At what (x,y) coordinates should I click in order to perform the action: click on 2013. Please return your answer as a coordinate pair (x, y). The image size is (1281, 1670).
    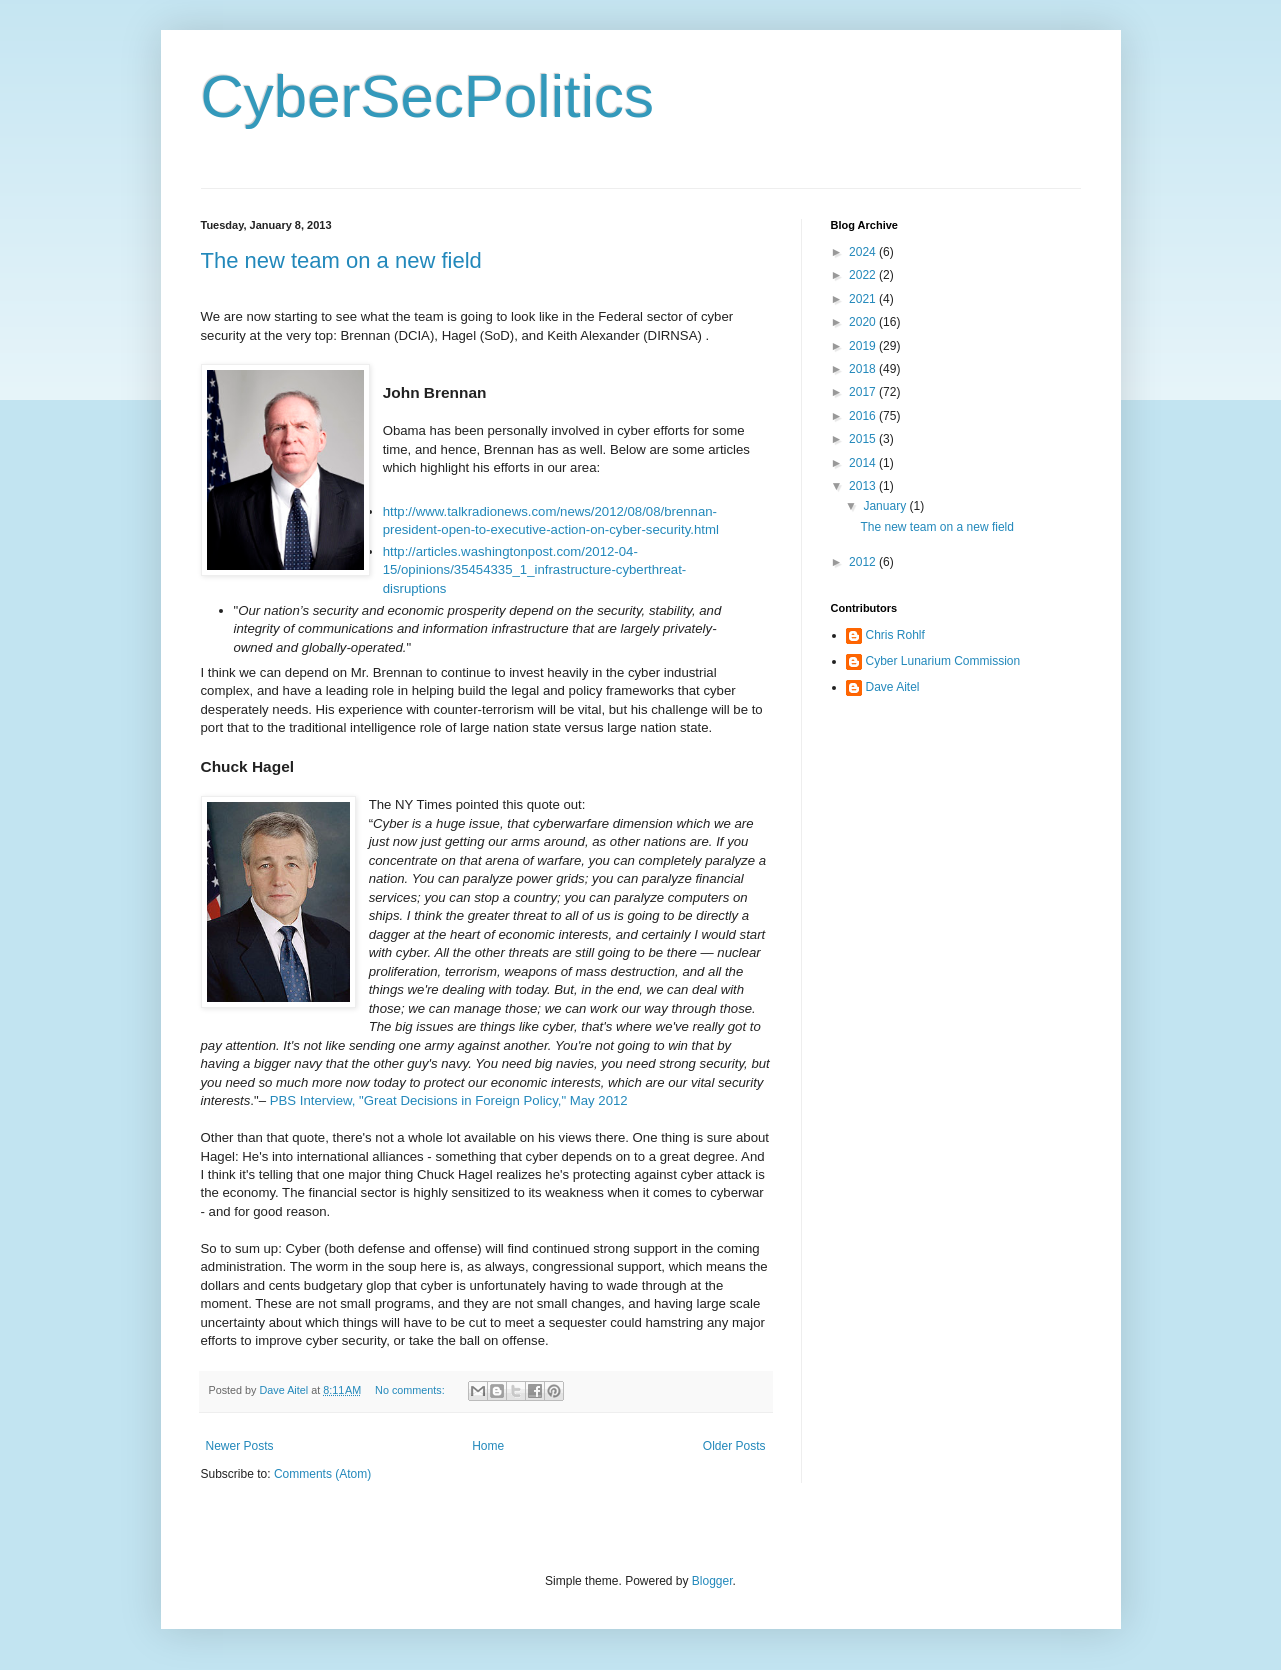
    Looking at the image, I should click on (864, 486).